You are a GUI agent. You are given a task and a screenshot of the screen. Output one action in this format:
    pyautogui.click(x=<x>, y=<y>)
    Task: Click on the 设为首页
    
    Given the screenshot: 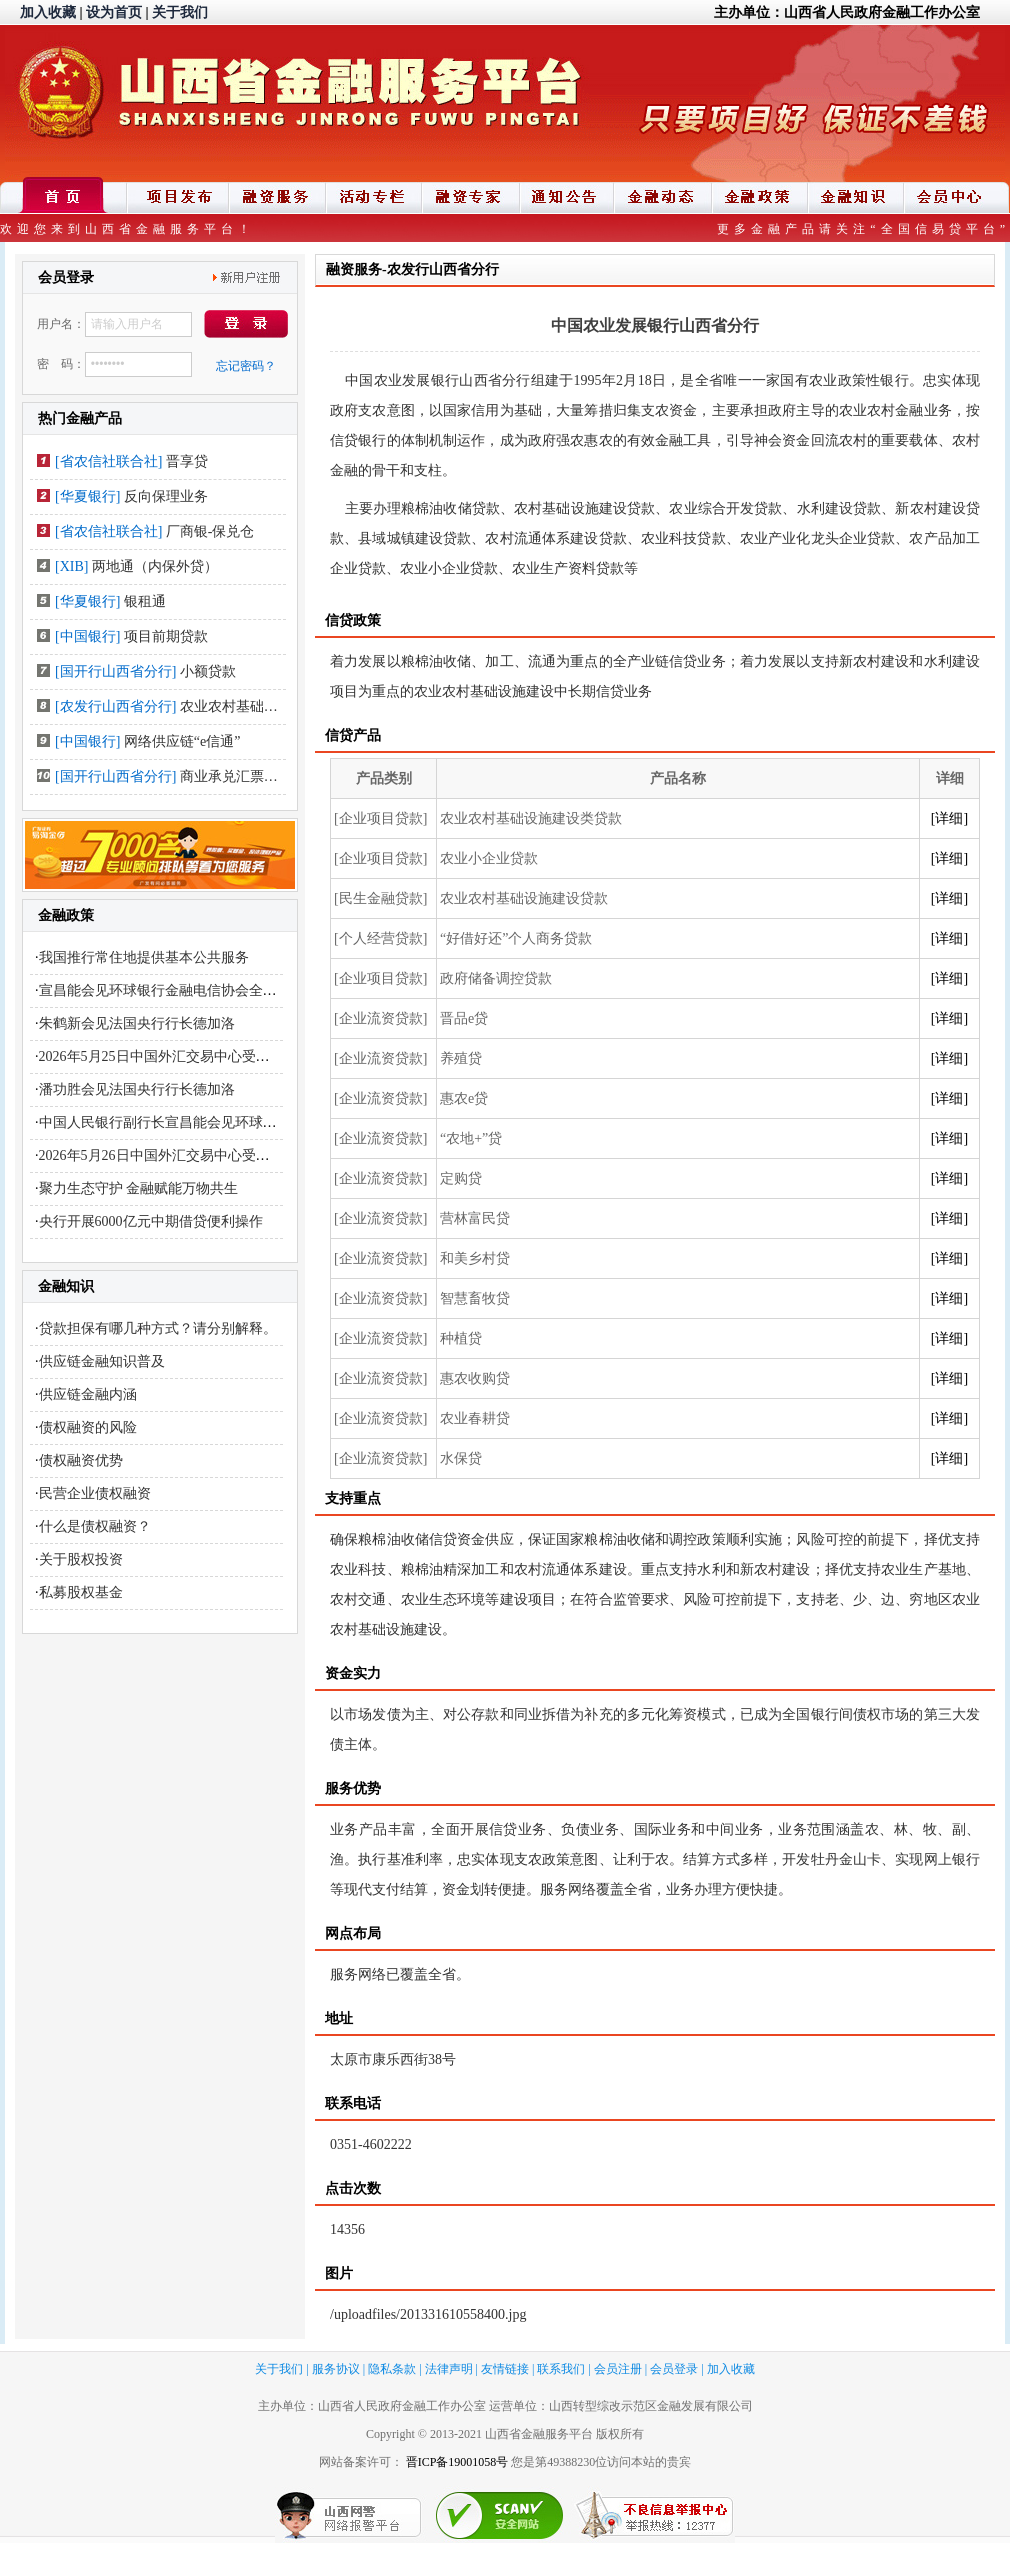 What is the action you would take?
    pyautogui.click(x=114, y=12)
    